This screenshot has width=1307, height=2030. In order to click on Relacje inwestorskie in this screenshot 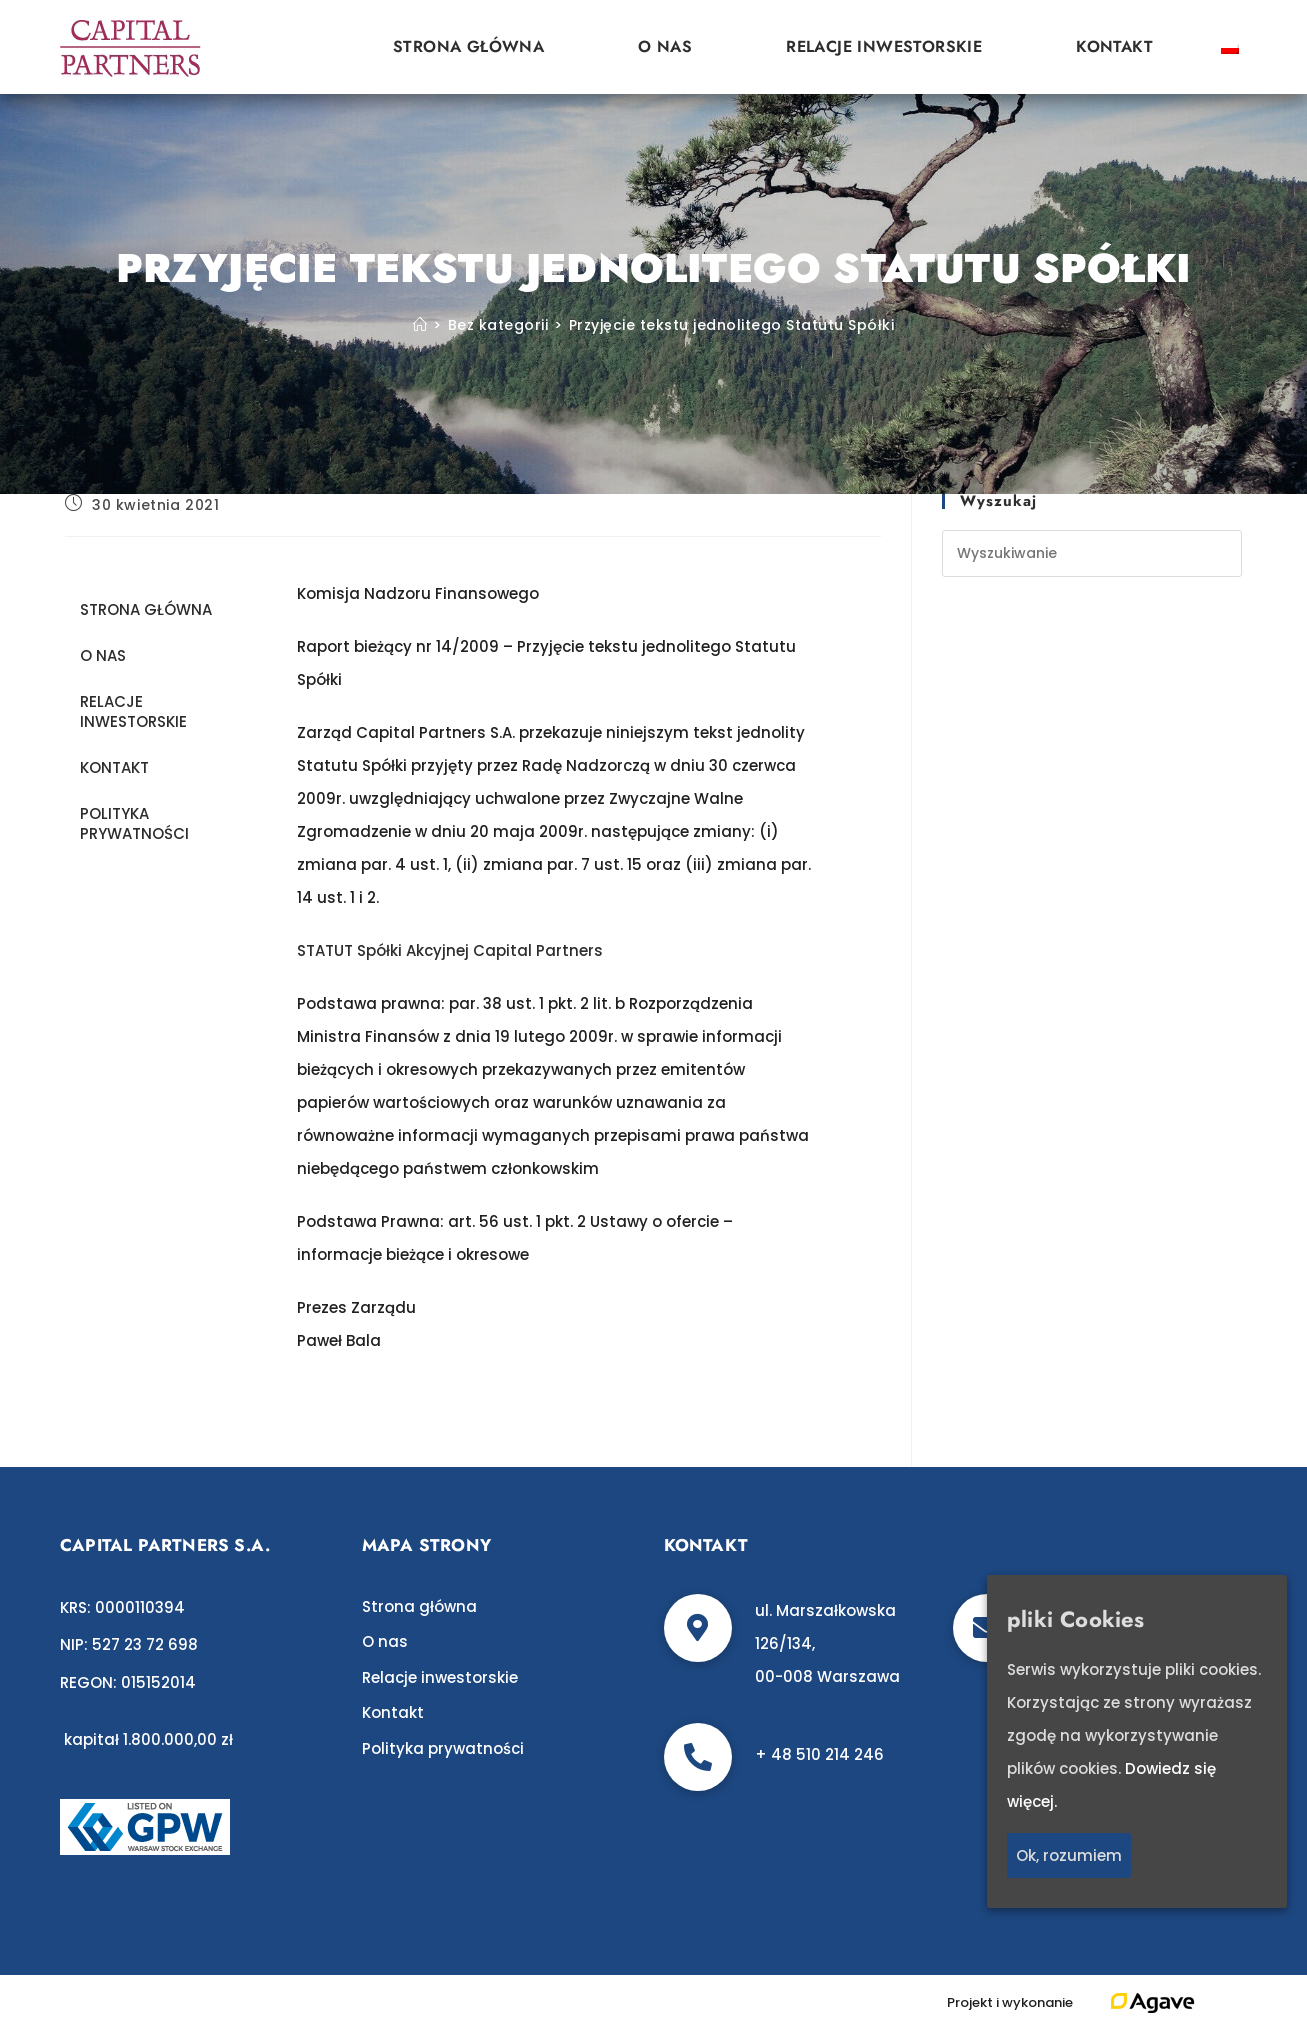, I will do `click(884, 46)`.